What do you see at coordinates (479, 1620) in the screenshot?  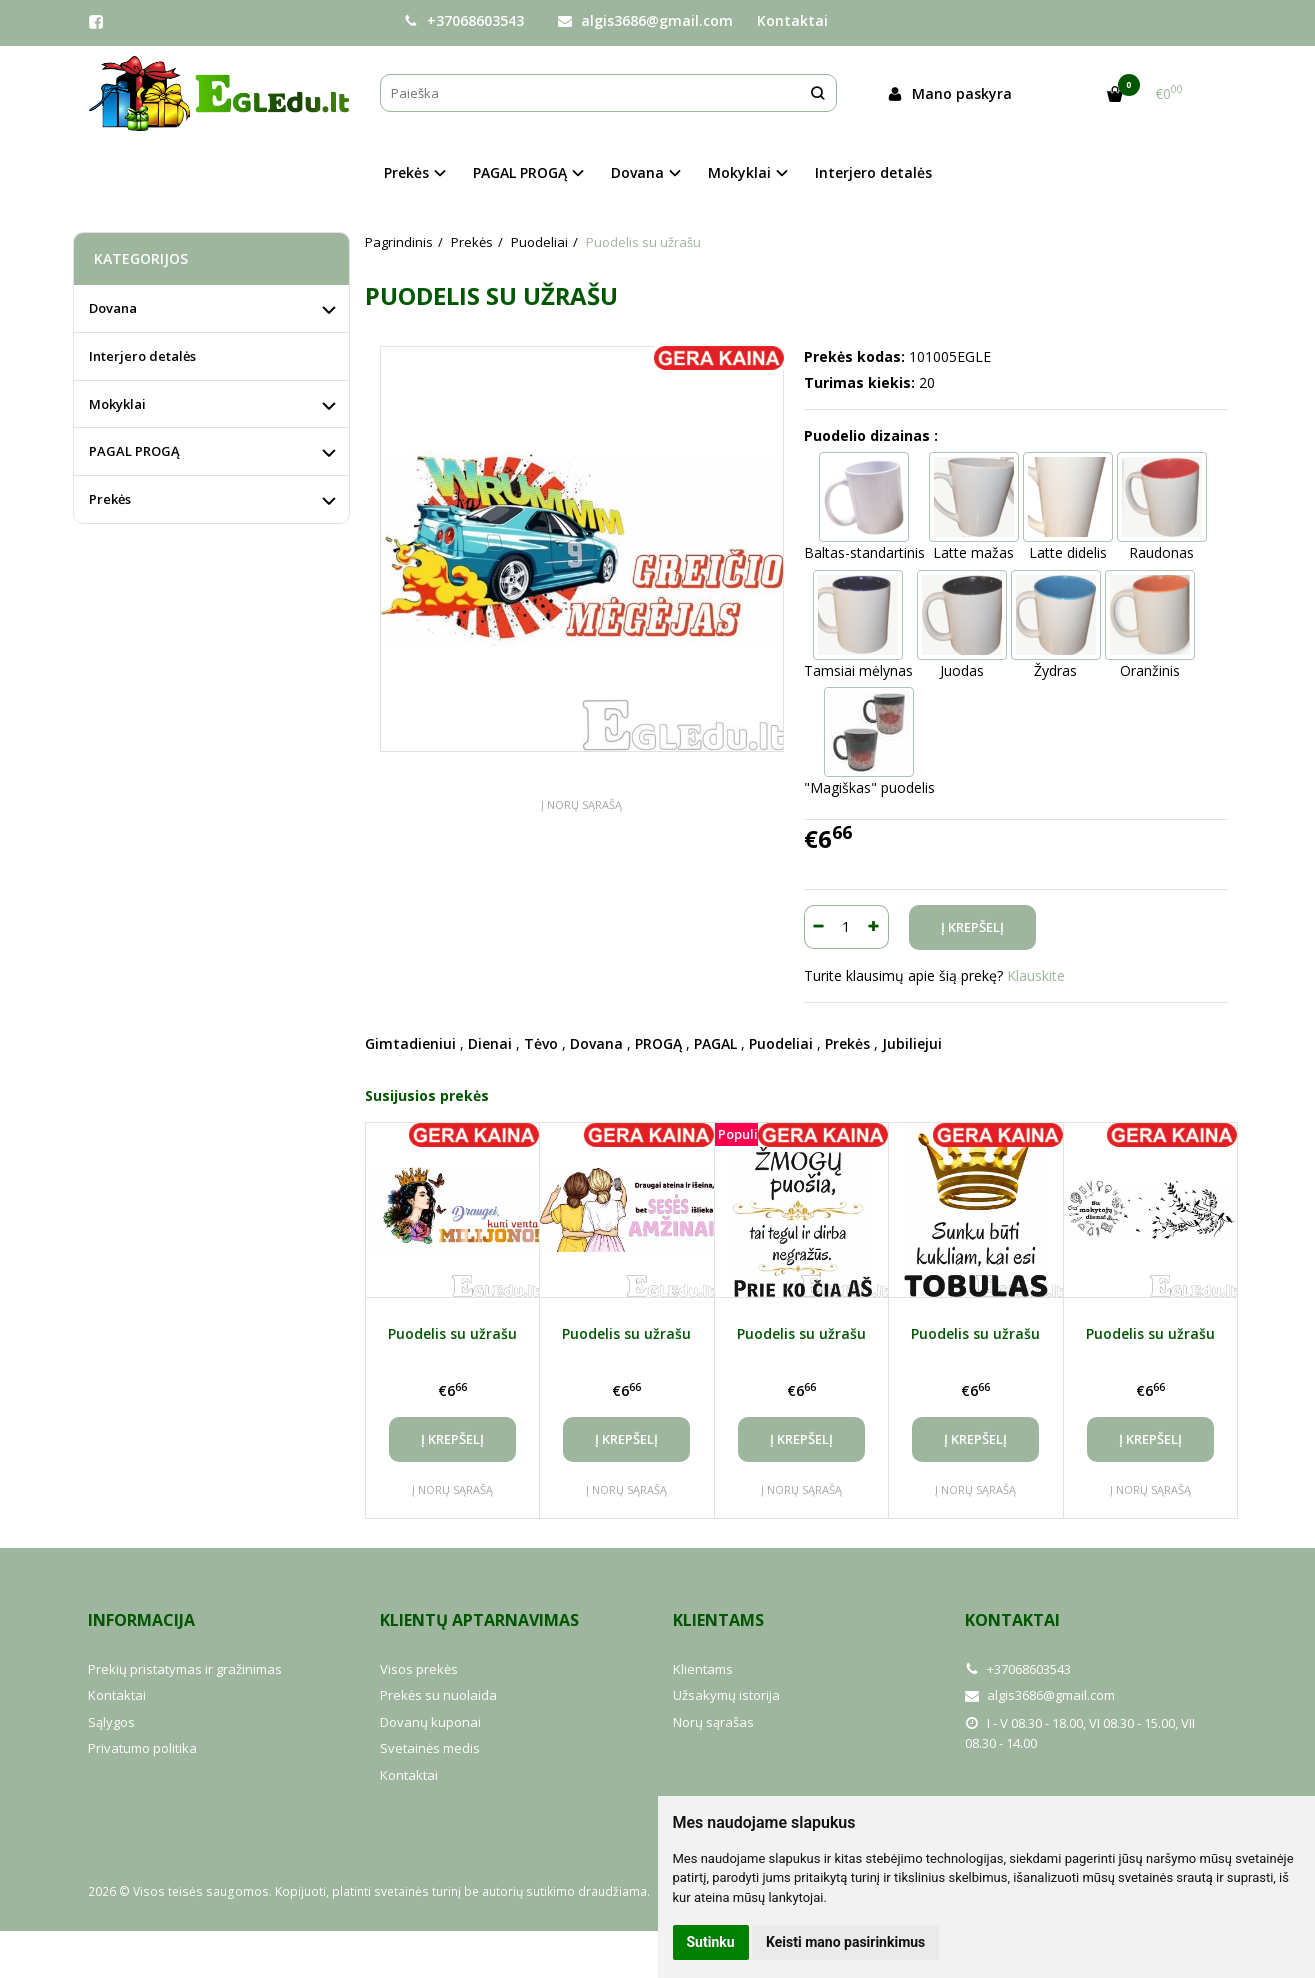 I see `Klientų aptarnavimas` at bounding box center [479, 1620].